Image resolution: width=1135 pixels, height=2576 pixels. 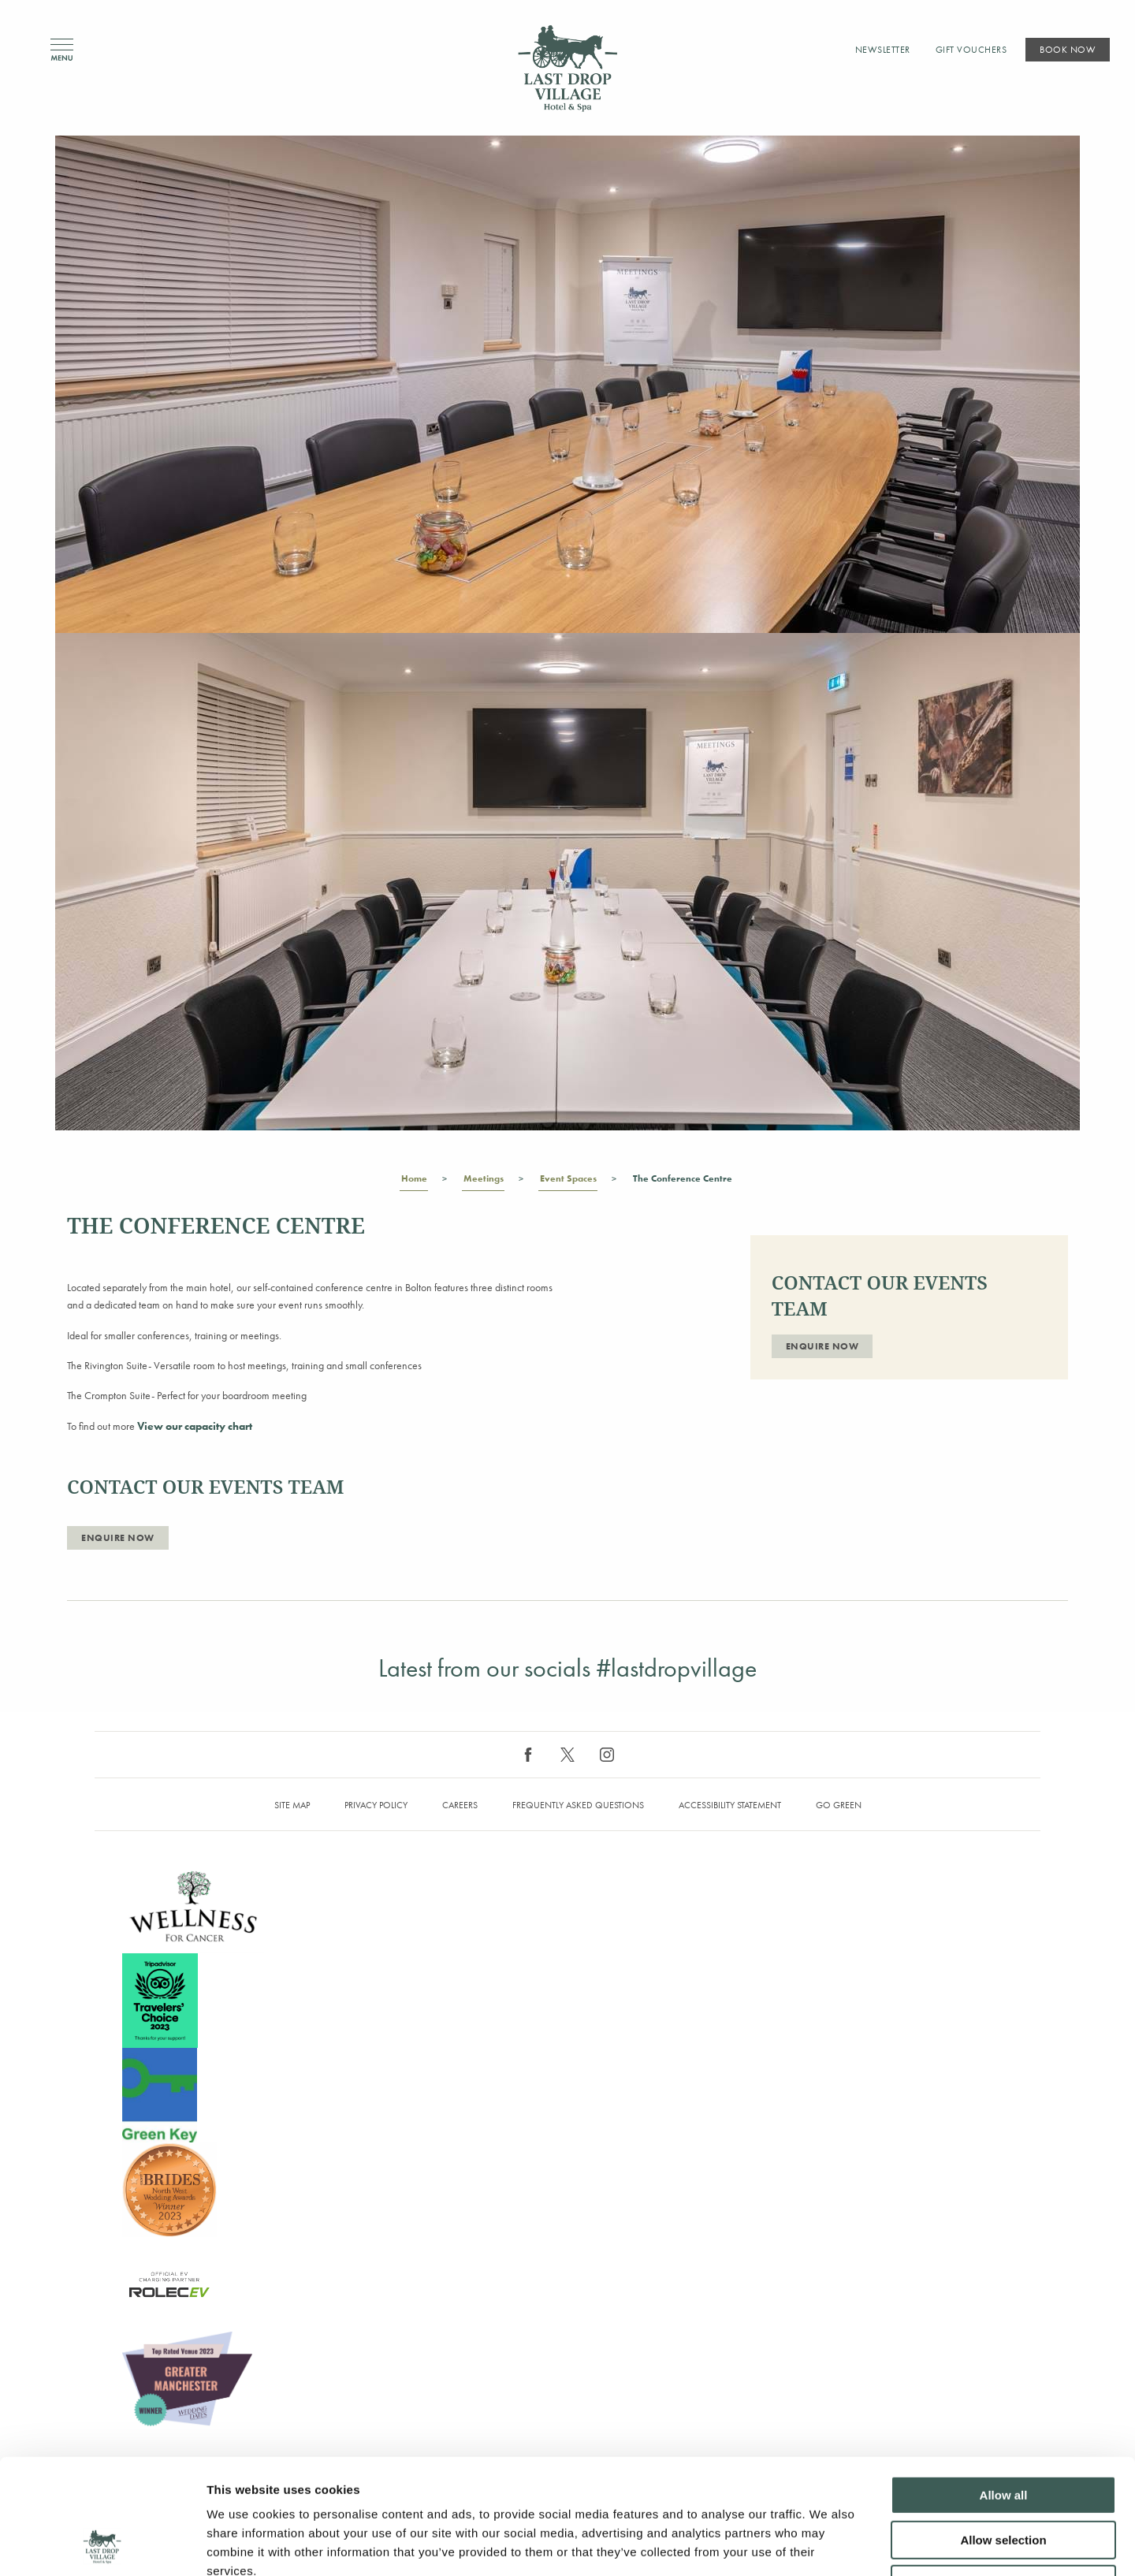 I want to click on Deny, so click(x=1003, y=2476).